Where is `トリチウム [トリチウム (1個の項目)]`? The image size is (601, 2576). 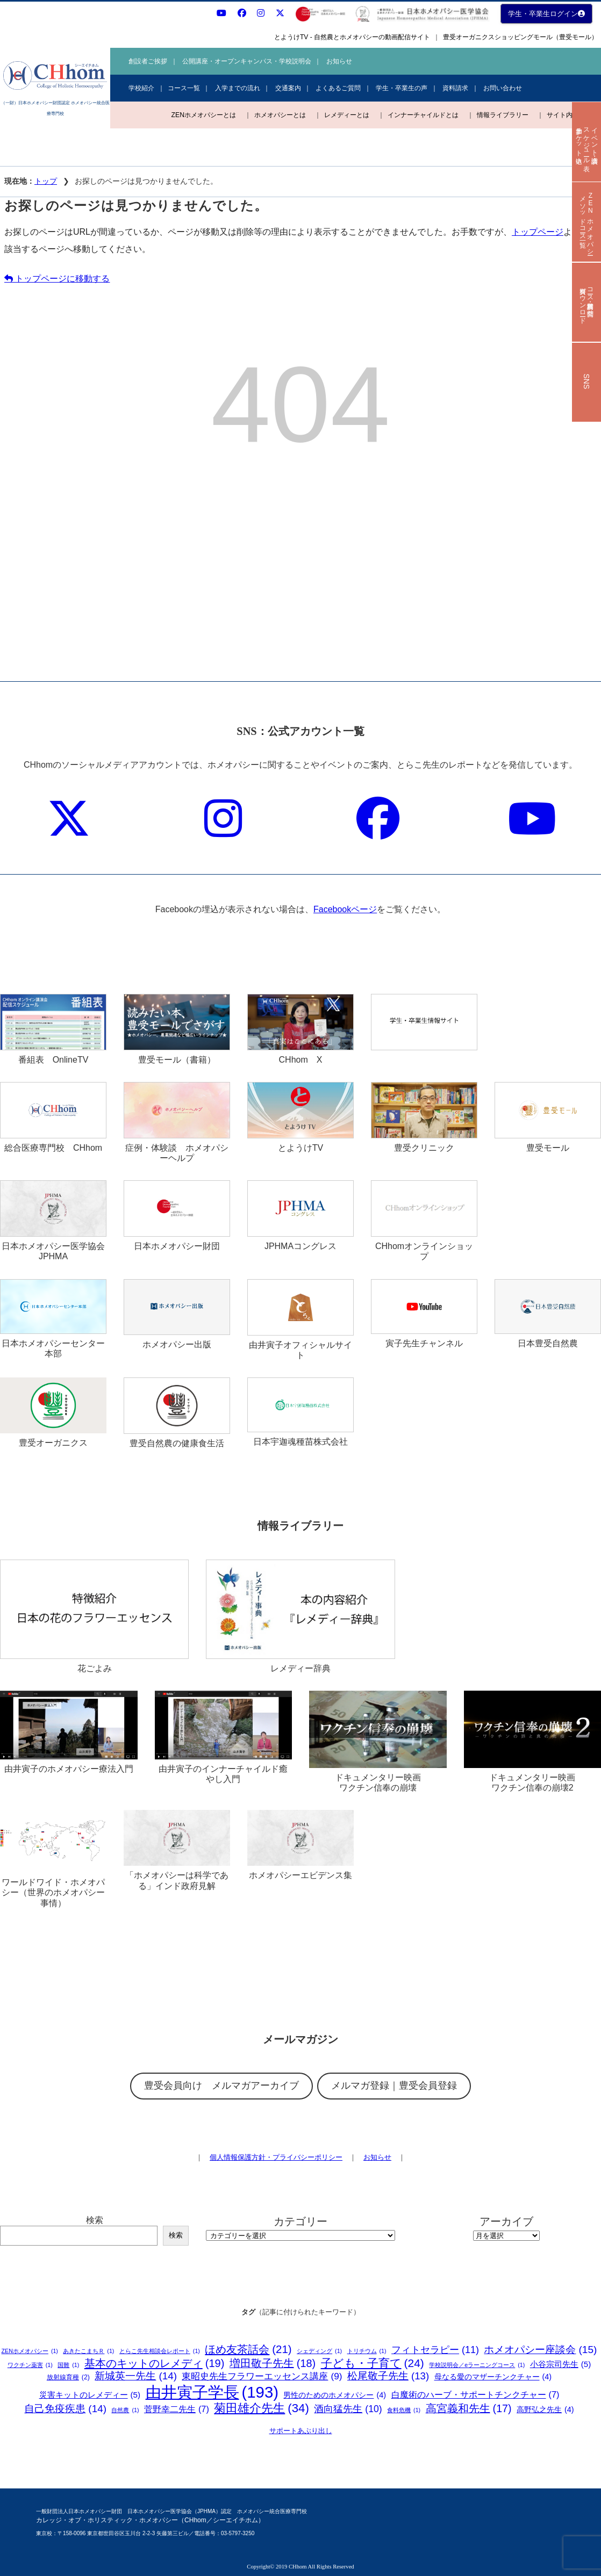 トリチウム [トリチウム (1個の項目)] is located at coordinates (367, 2351).